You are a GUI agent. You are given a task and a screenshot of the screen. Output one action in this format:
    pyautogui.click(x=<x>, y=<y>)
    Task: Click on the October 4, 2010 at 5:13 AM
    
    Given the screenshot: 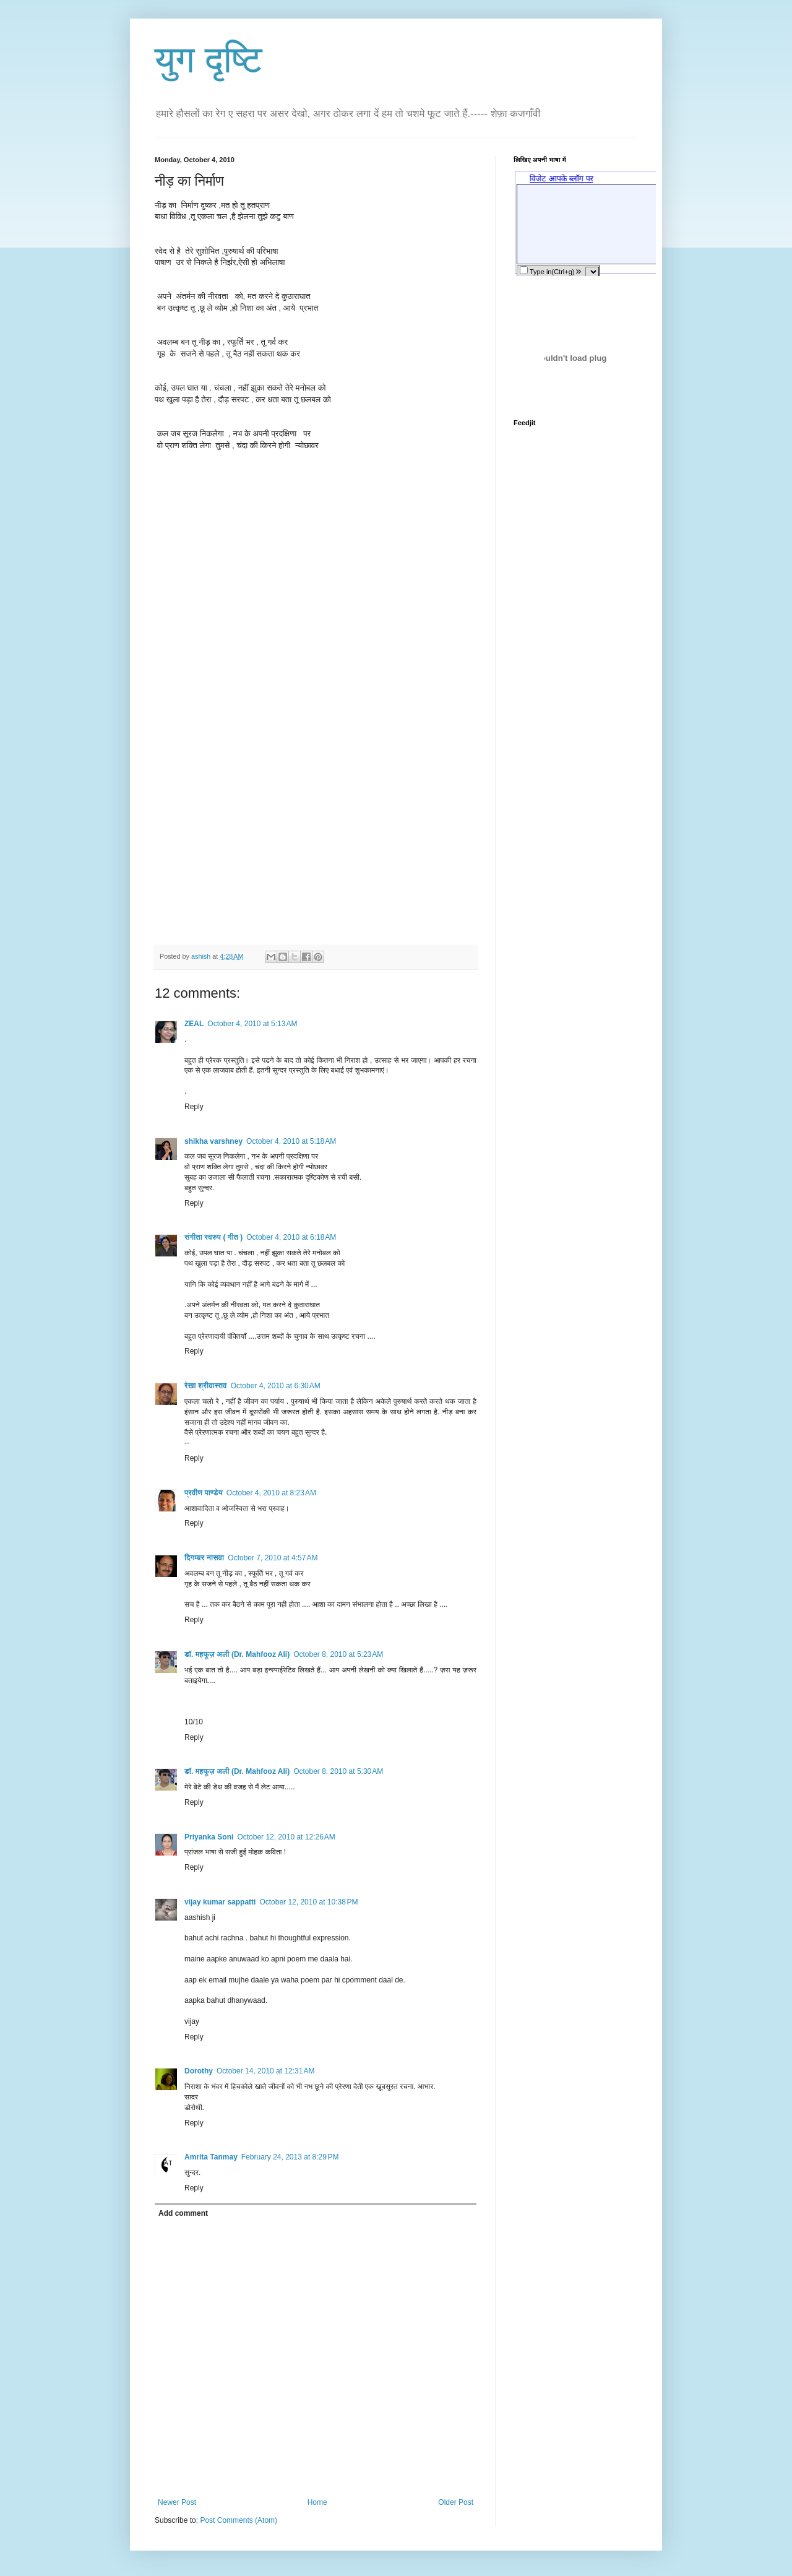 What is the action you would take?
    pyautogui.click(x=252, y=1023)
    